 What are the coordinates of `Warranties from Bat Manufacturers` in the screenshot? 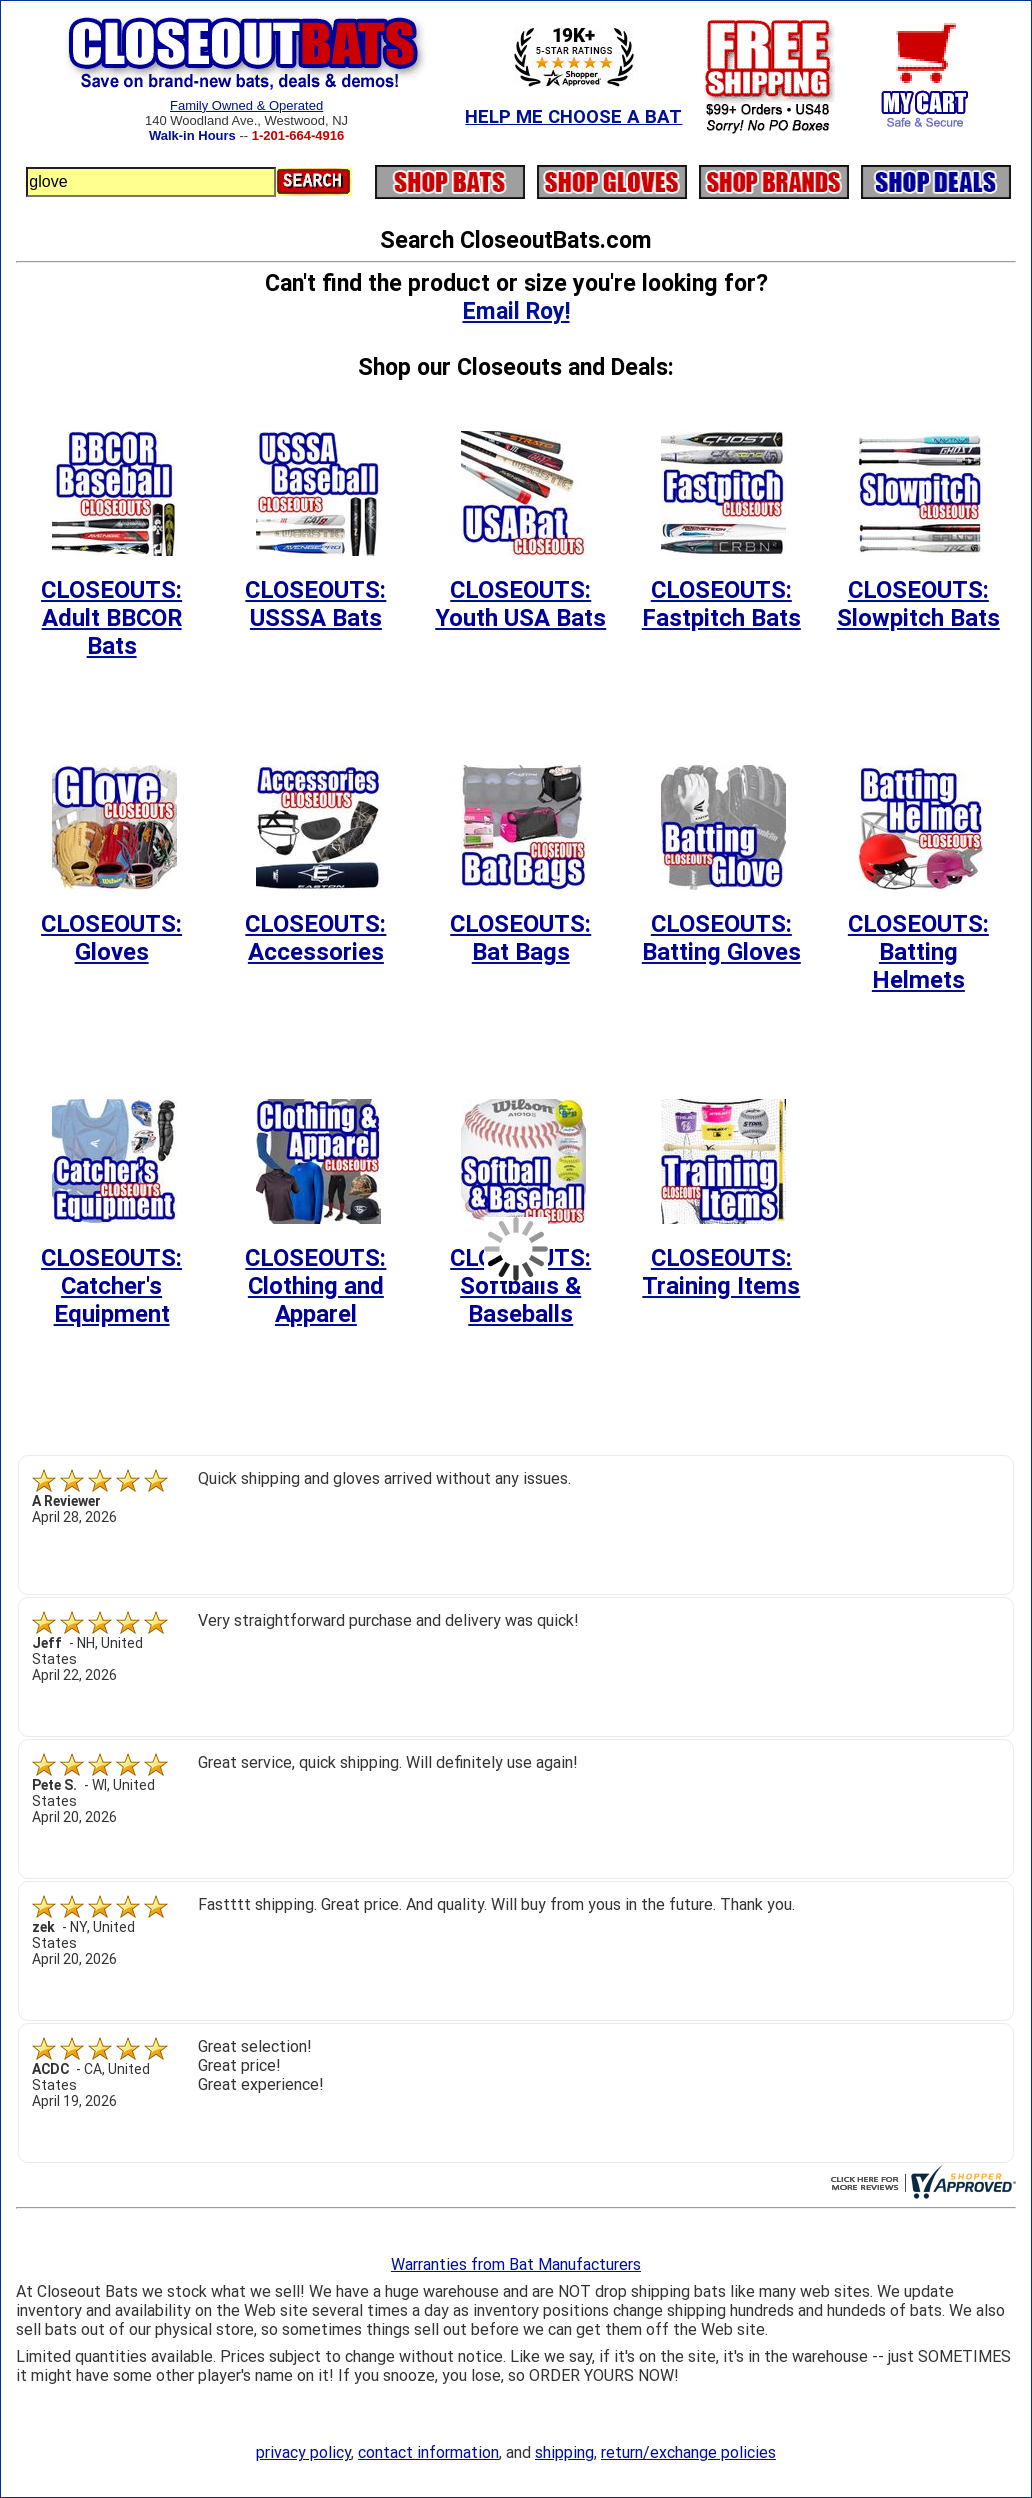 It's located at (516, 2264).